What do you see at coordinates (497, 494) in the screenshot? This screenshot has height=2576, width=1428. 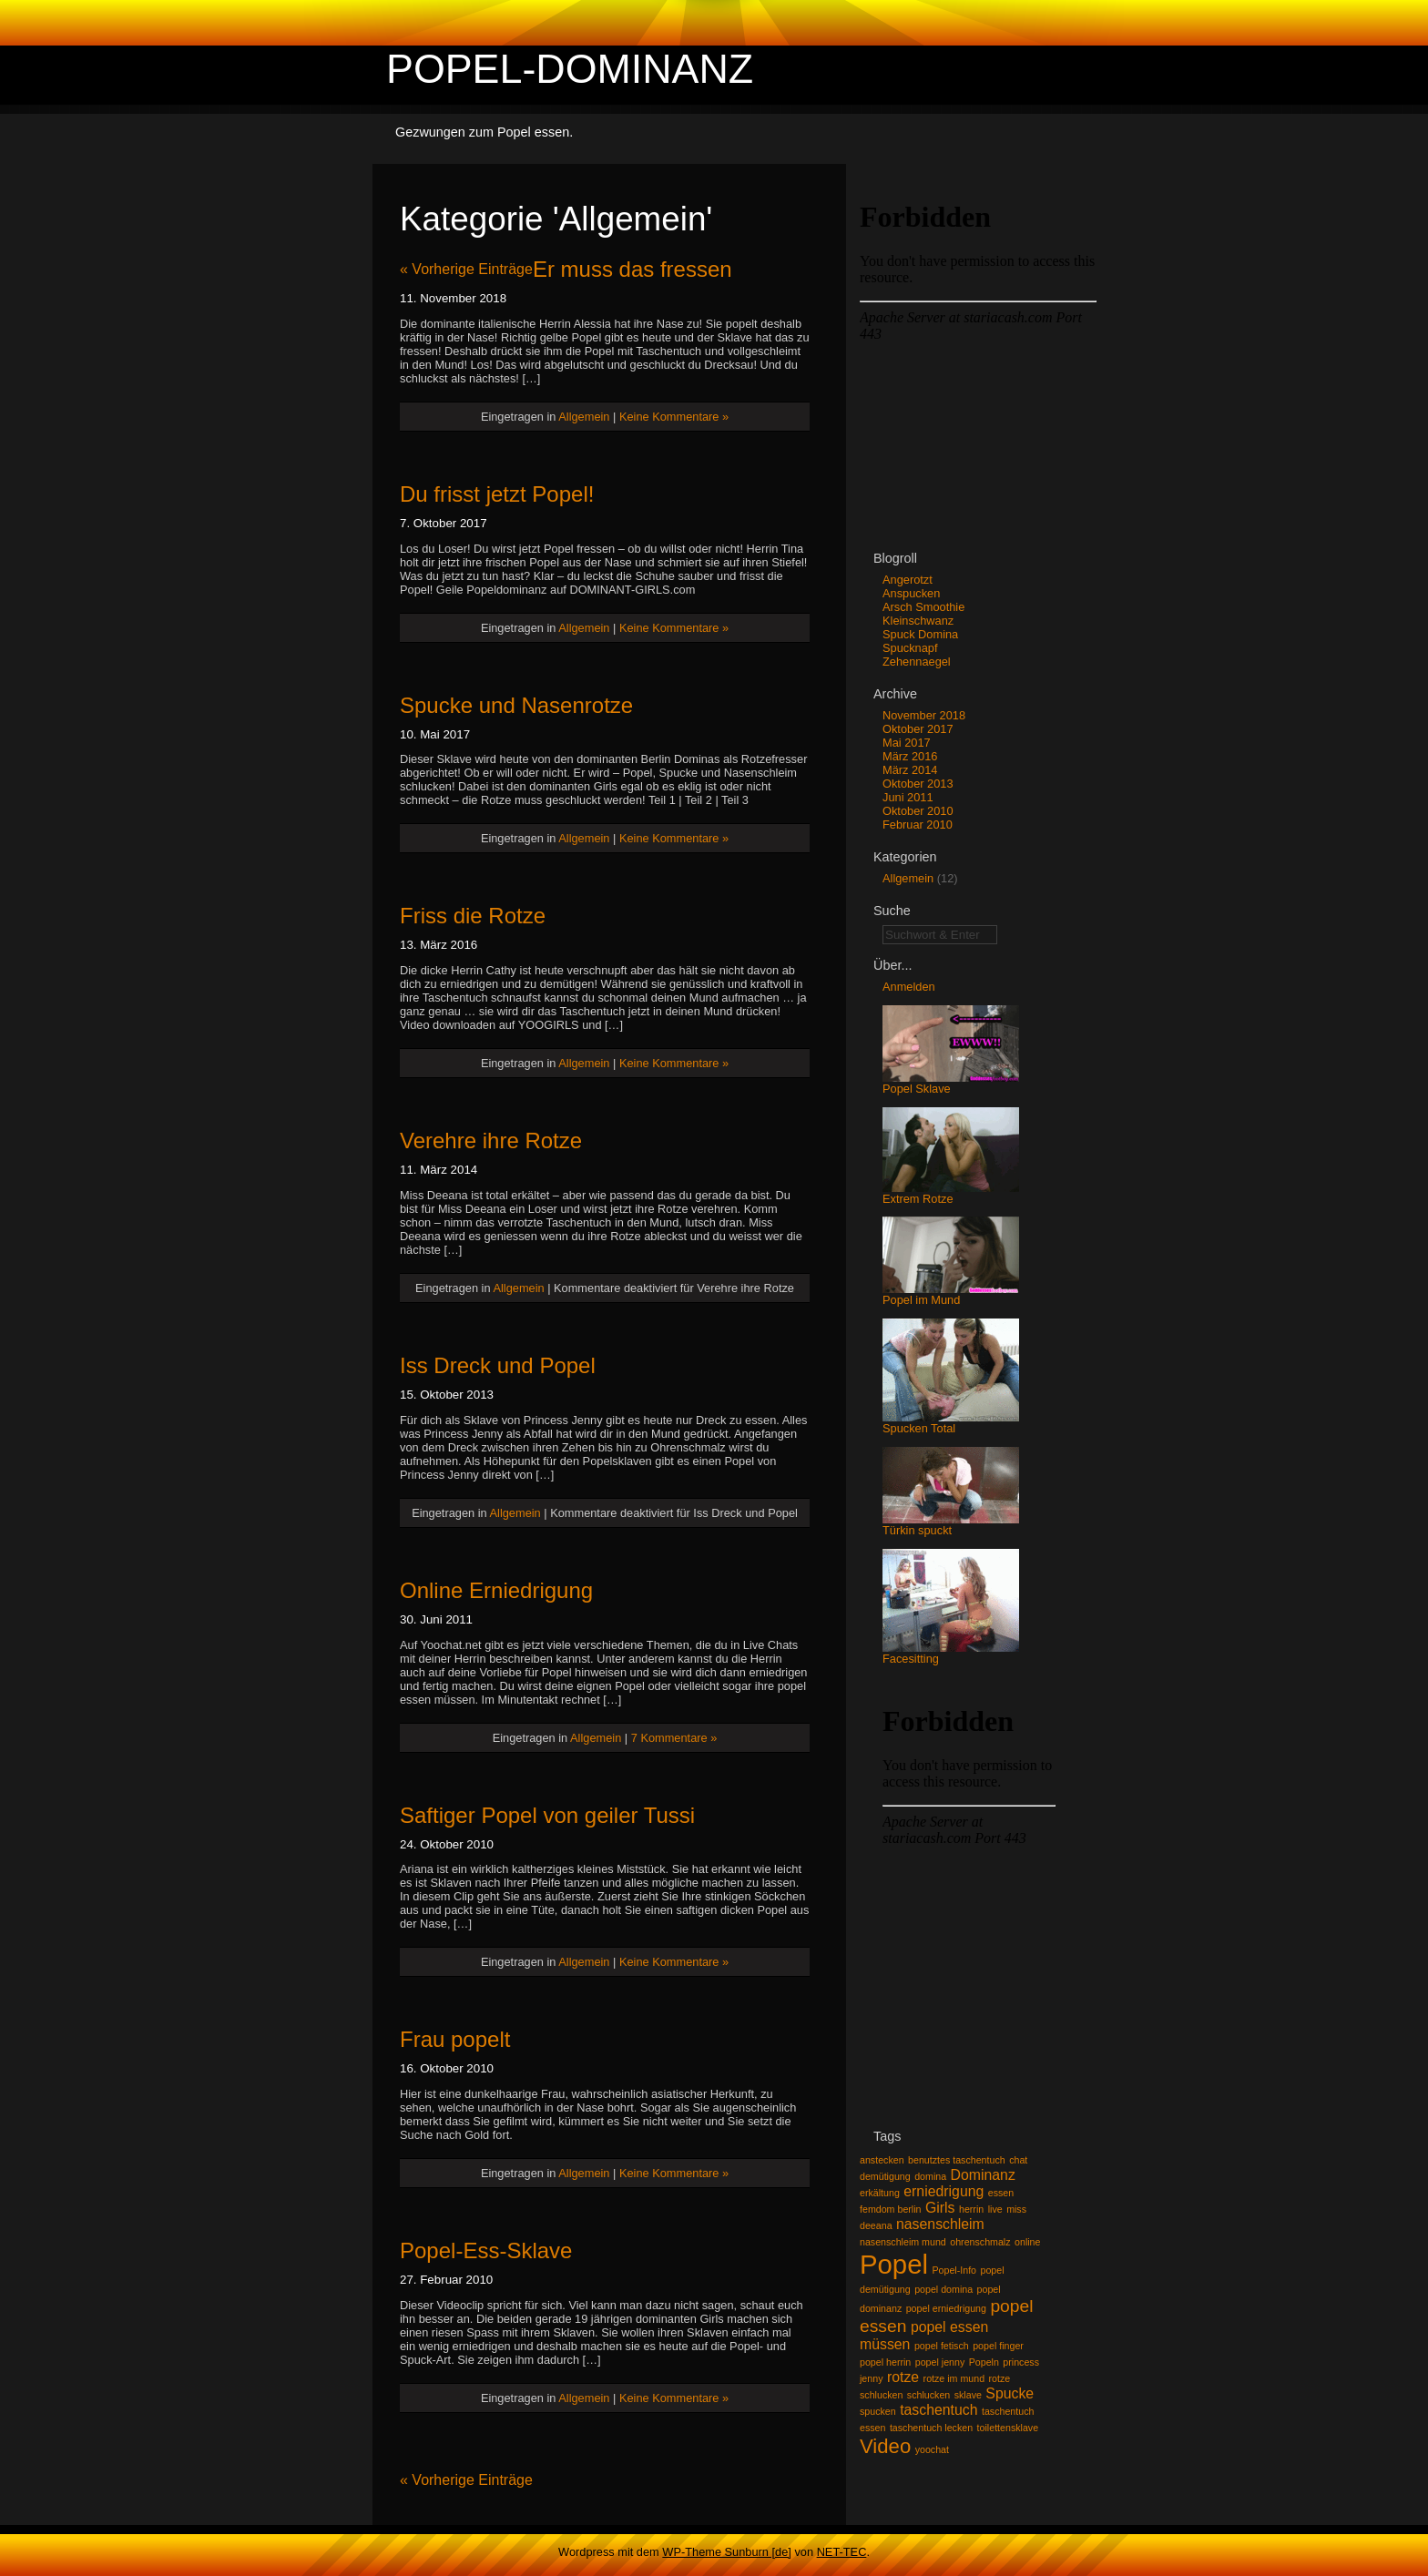 I see `Du frisst jetzt Popel!` at bounding box center [497, 494].